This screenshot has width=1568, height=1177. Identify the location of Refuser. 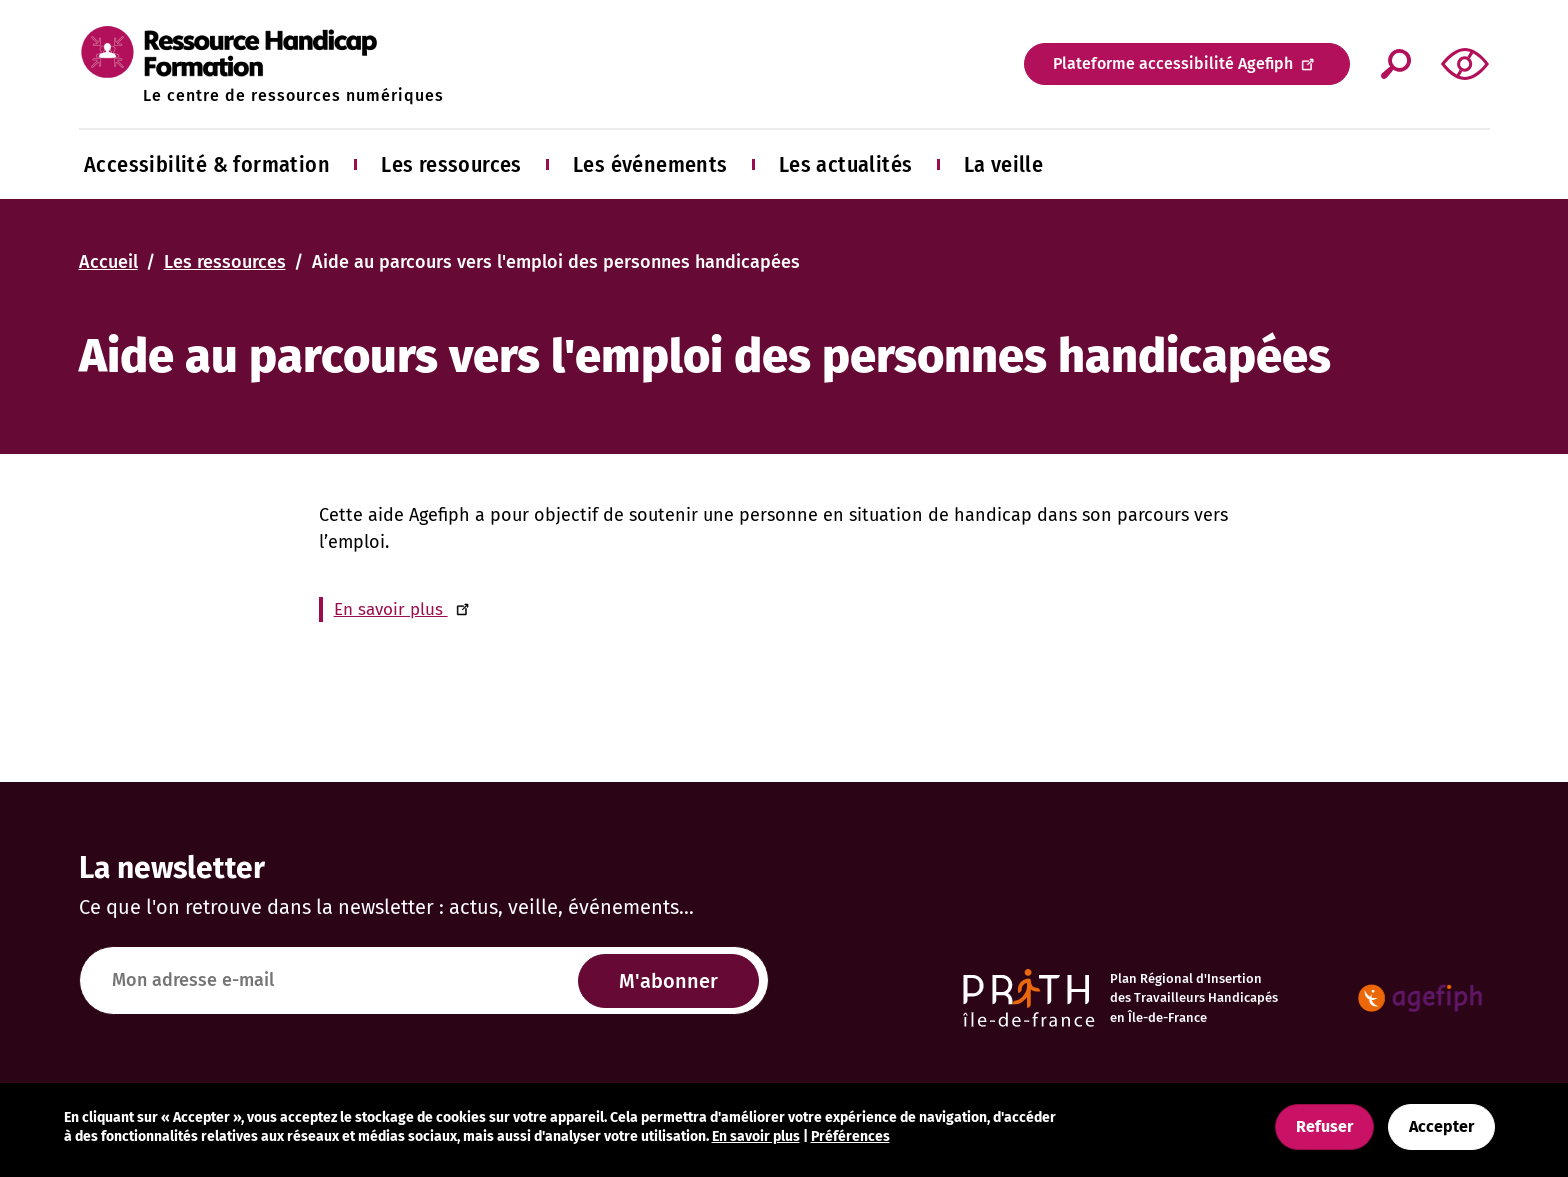
(1324, 1126).